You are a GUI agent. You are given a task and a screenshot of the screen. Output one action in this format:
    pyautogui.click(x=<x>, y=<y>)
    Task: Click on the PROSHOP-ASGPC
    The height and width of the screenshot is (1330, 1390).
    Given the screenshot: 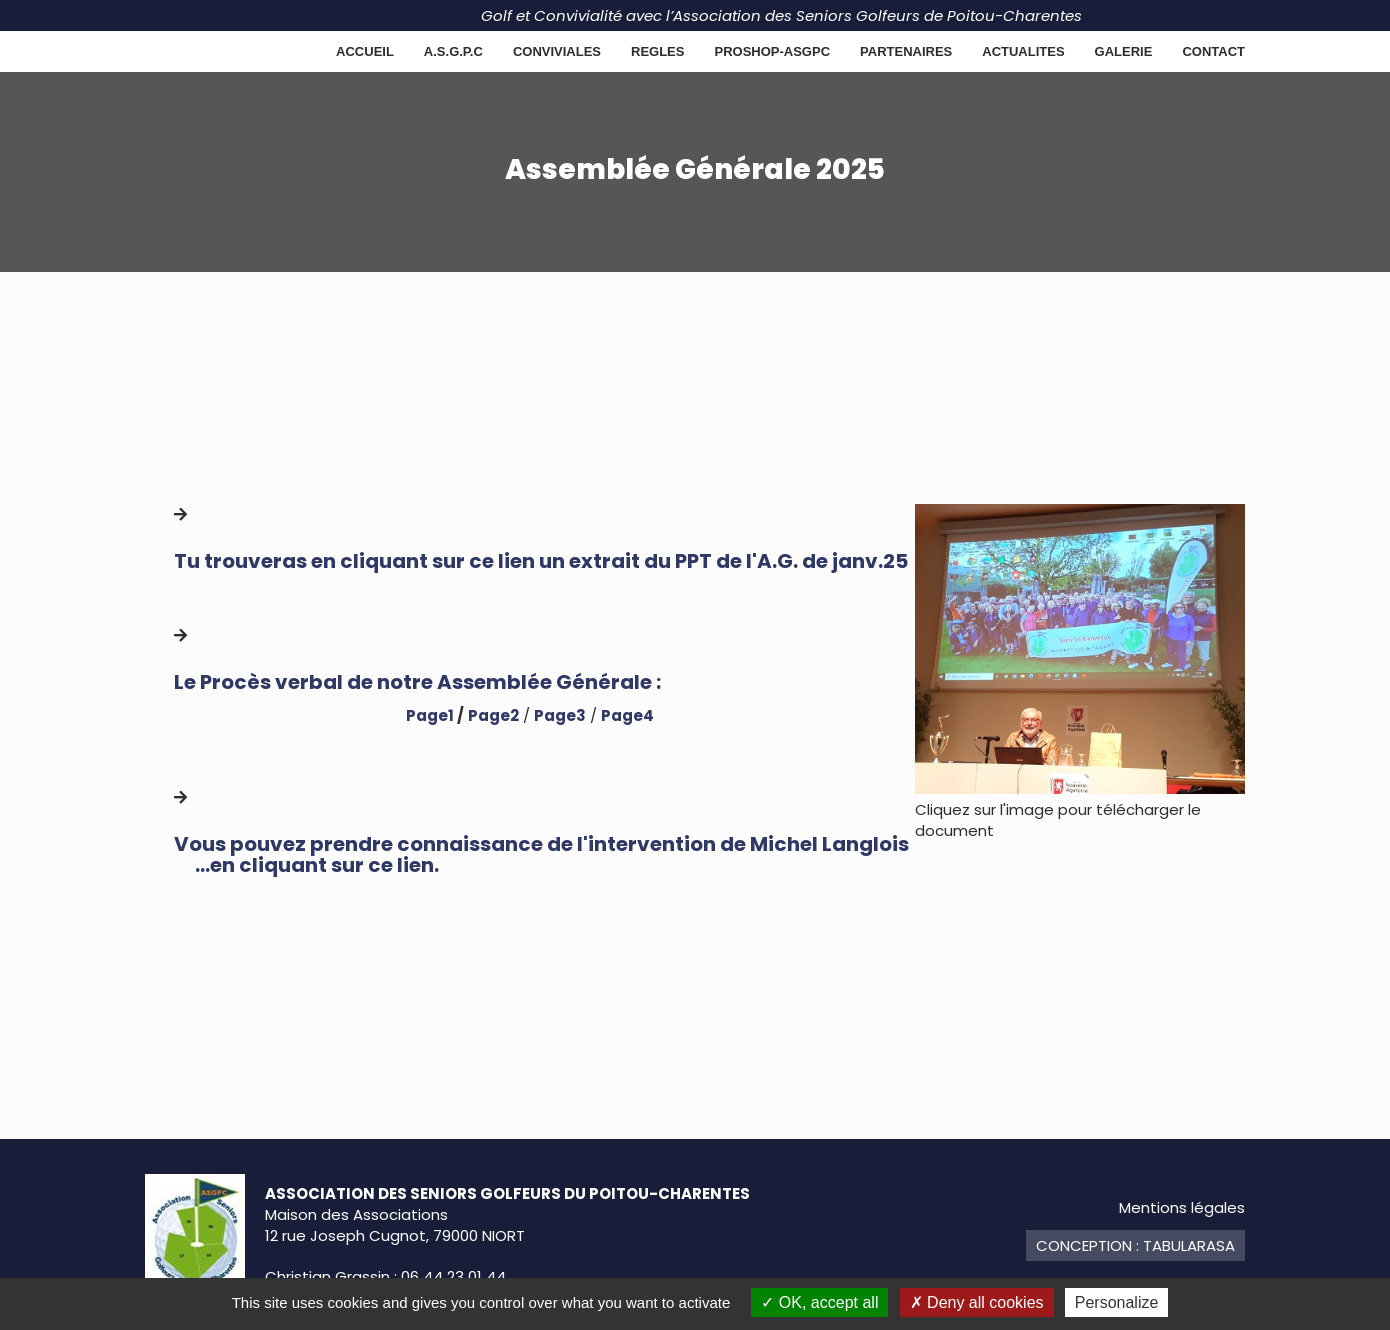 What is the action you would take?
    pyautogui.click(x=772, y=51)
    